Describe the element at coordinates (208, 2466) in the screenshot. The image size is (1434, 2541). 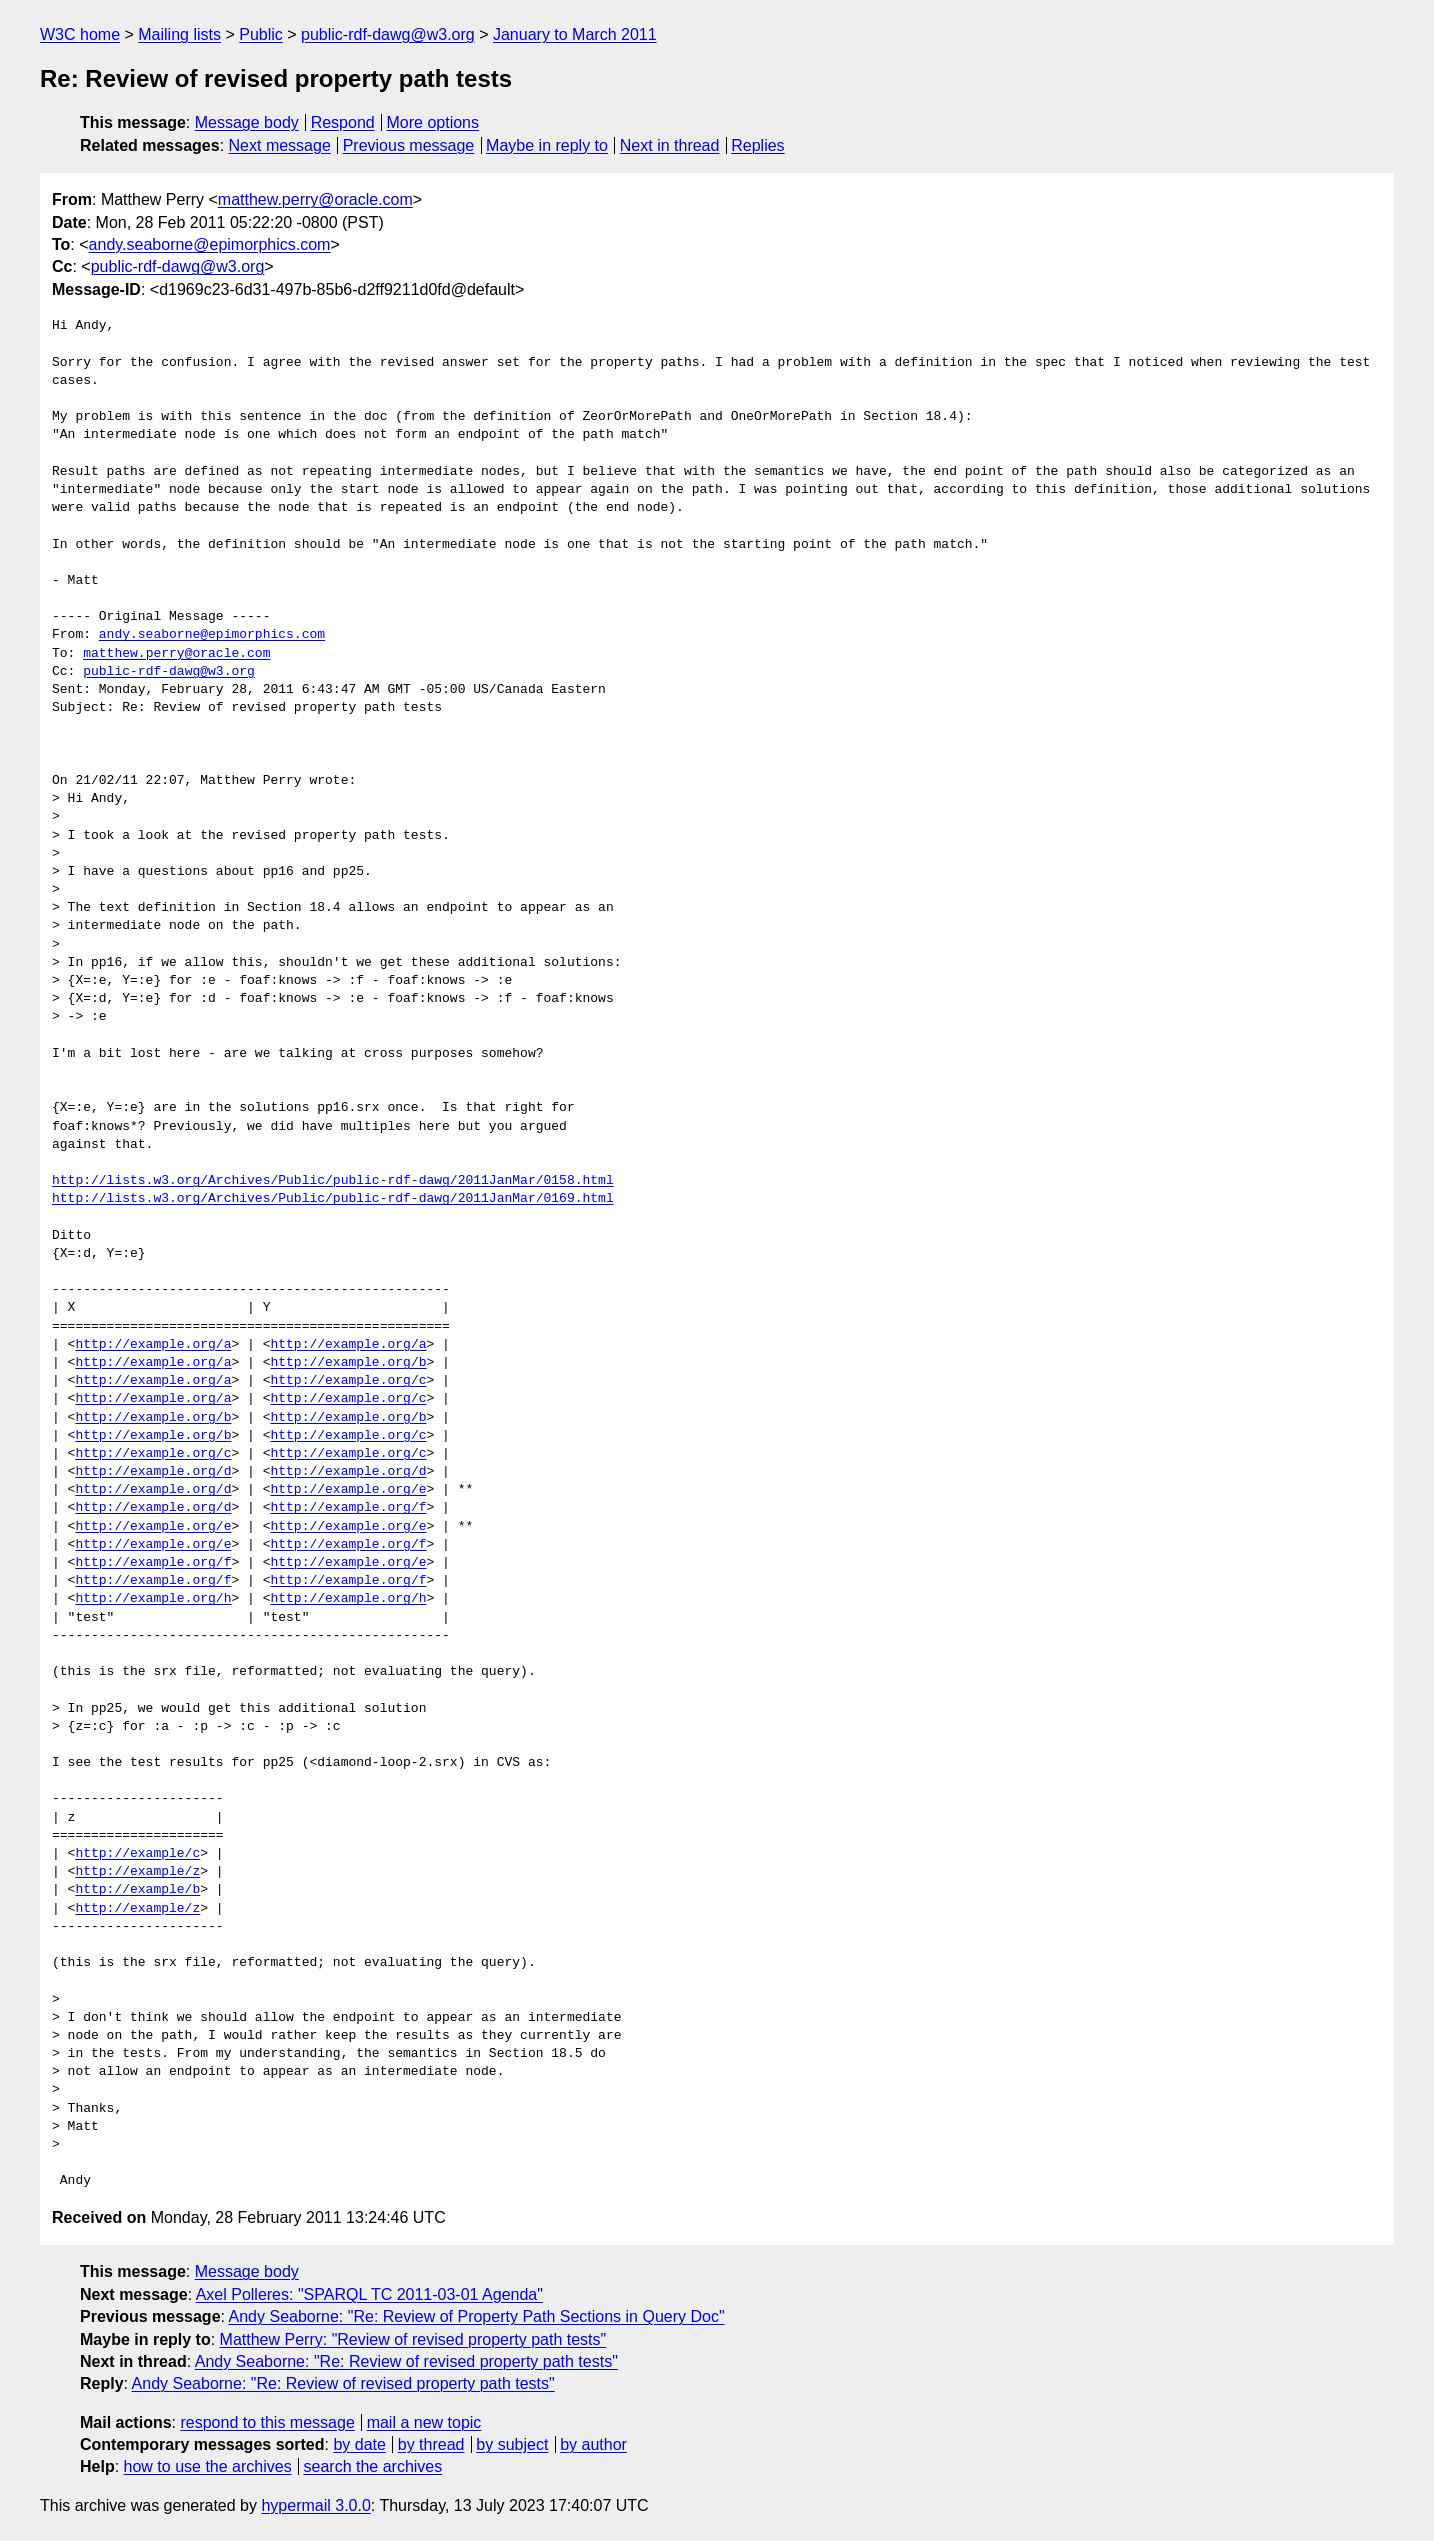
I see `how to use the archives` at that location.